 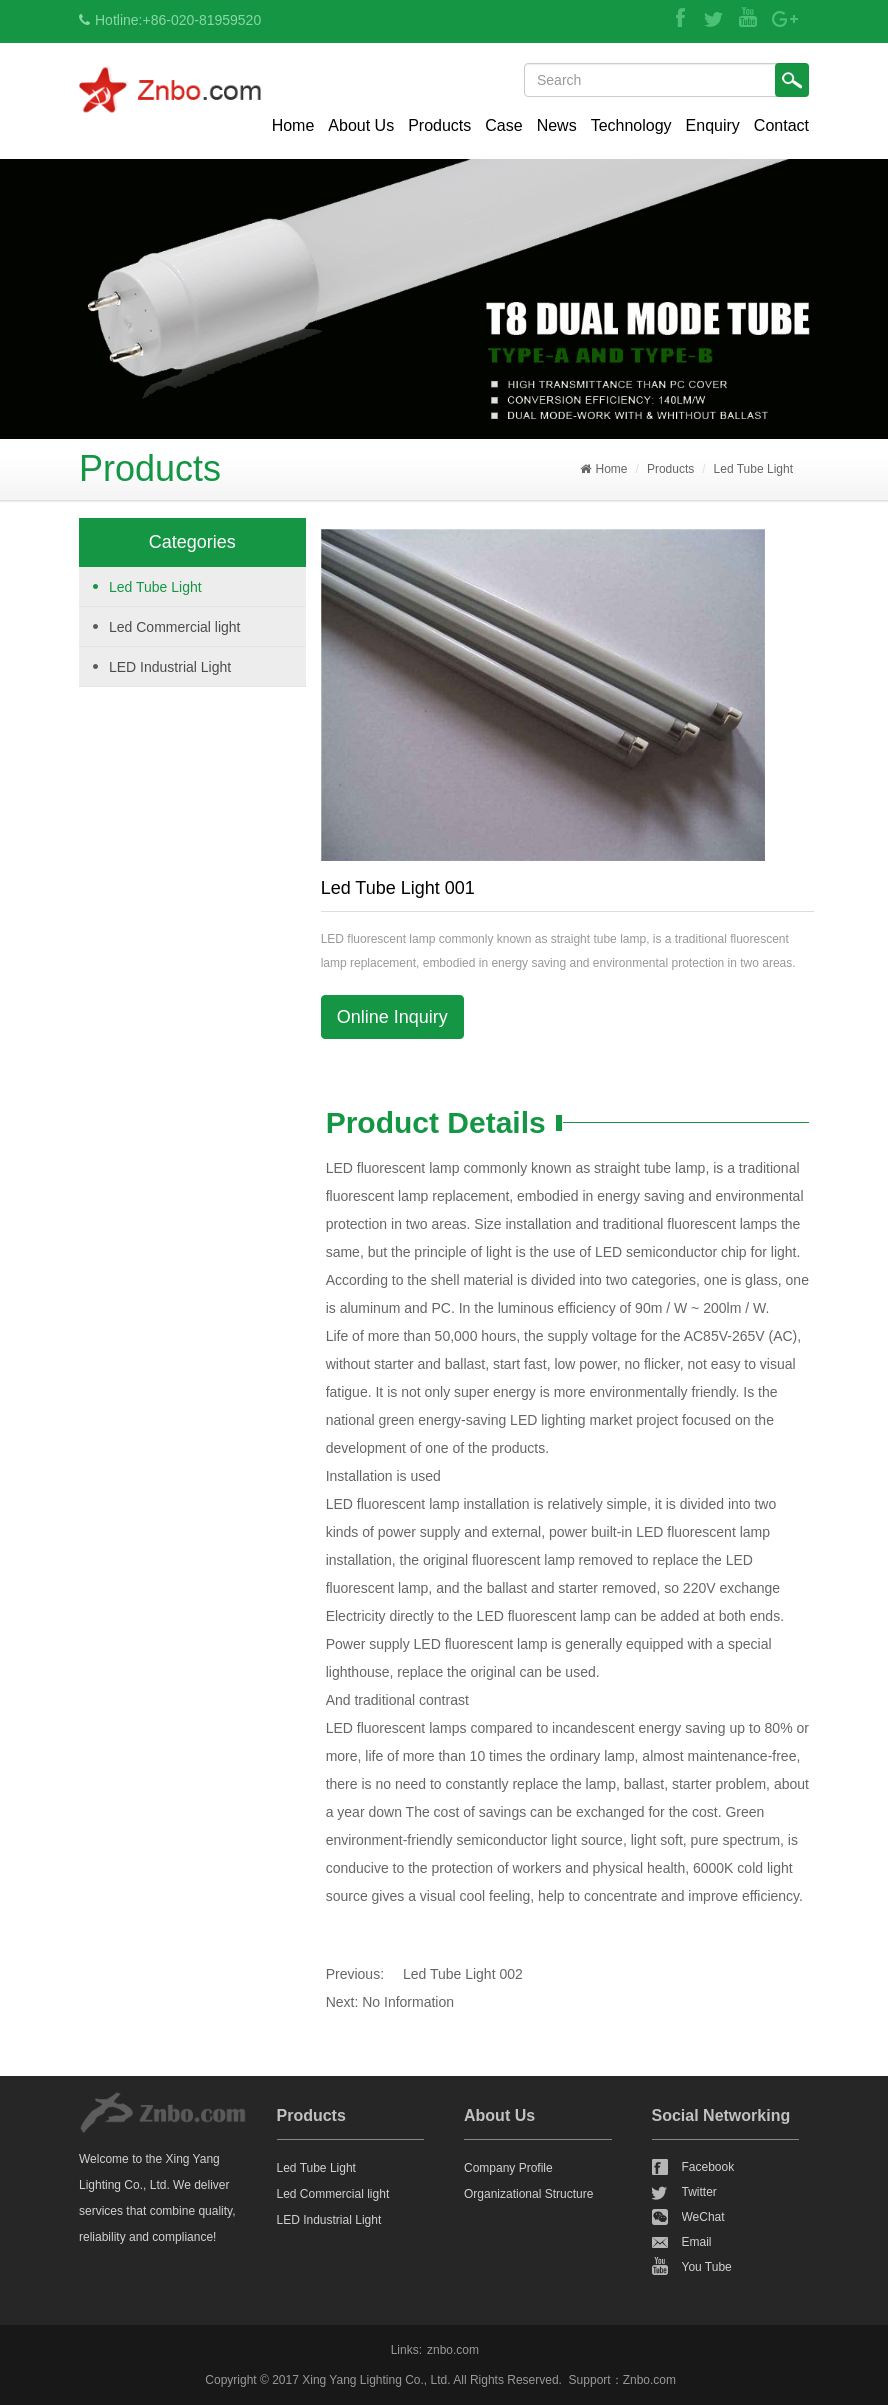 I want to click on Znbo.com, so click(x=649, y=2380).